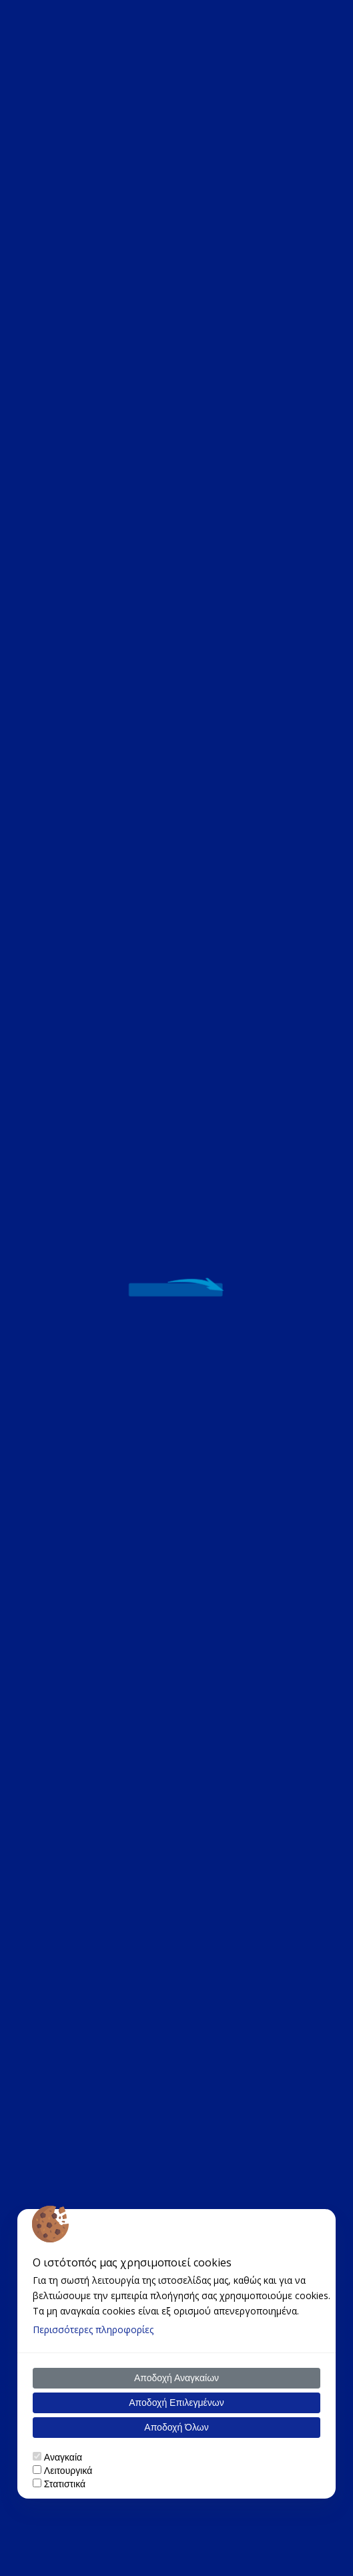 The width and height of the screenshot is (353, 2576). Describe the element at coordinates (176, 2378) in the screenshot. I see `Αποδοχή Αναγκαίων` at that location.